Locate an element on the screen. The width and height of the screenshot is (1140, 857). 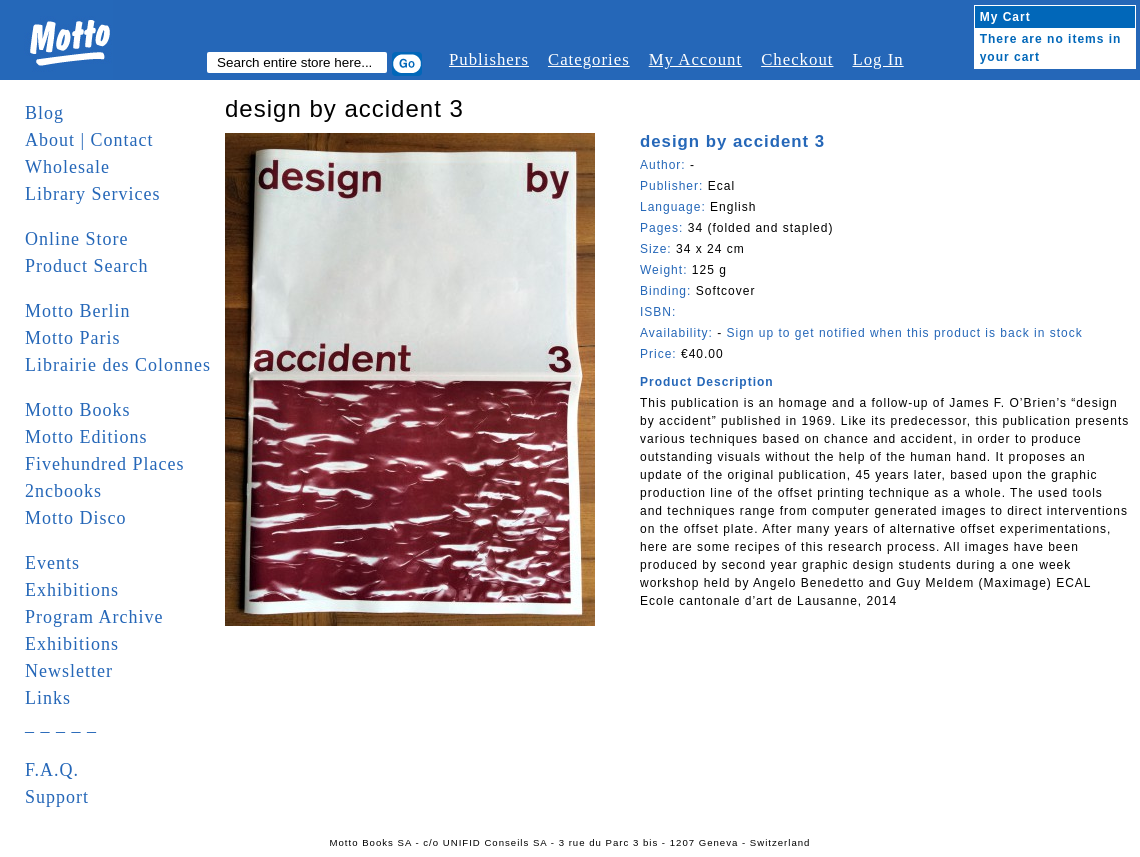
Motto Berlin is located at coordinates (78, 311).